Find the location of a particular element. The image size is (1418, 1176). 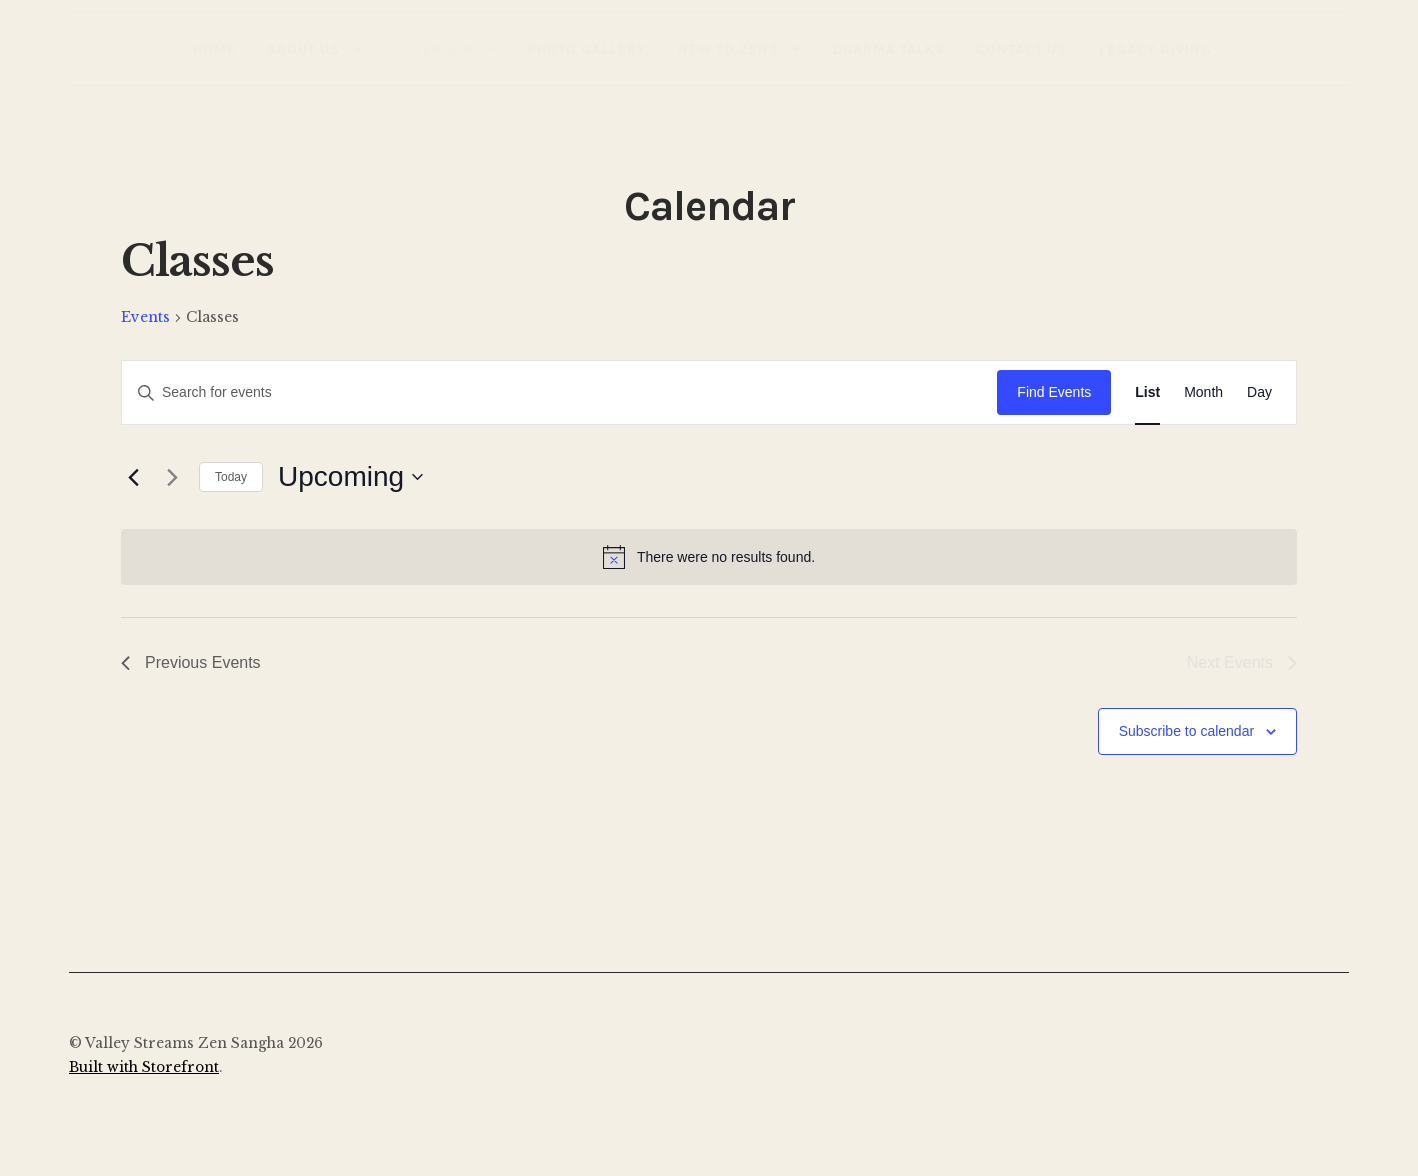

Photo Gallery is located at coordinates (587, 49).